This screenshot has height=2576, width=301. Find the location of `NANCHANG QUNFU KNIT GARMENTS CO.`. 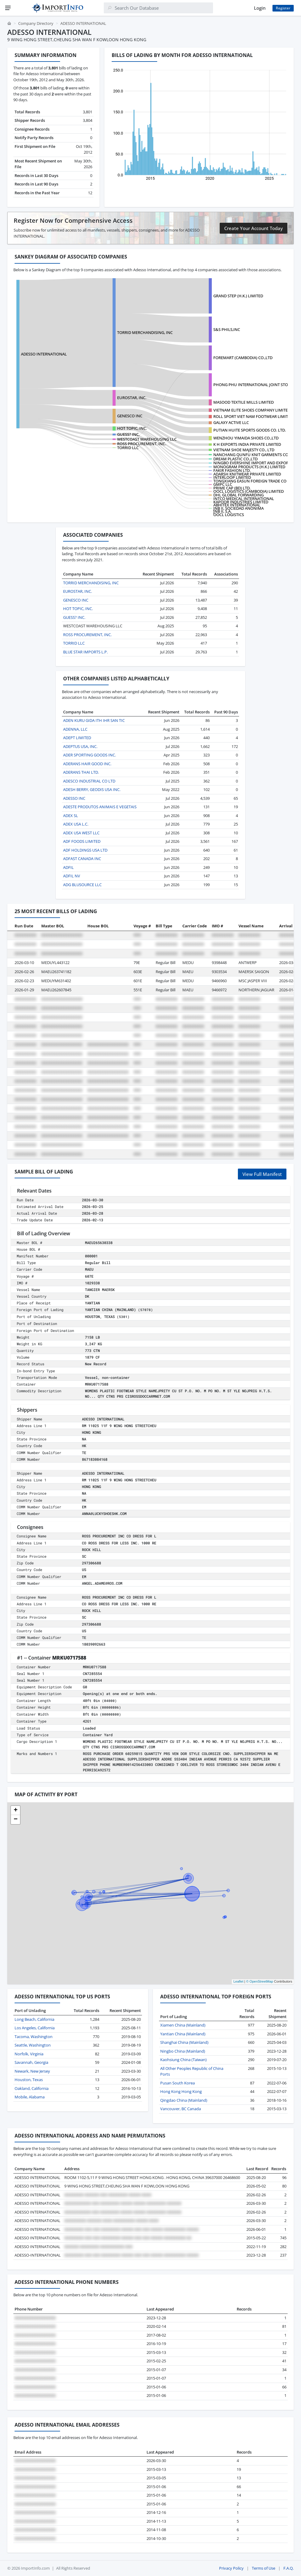

NANCHANG QUNFU KNIT GARMENTS CO. is located at coordinates (251, 454).